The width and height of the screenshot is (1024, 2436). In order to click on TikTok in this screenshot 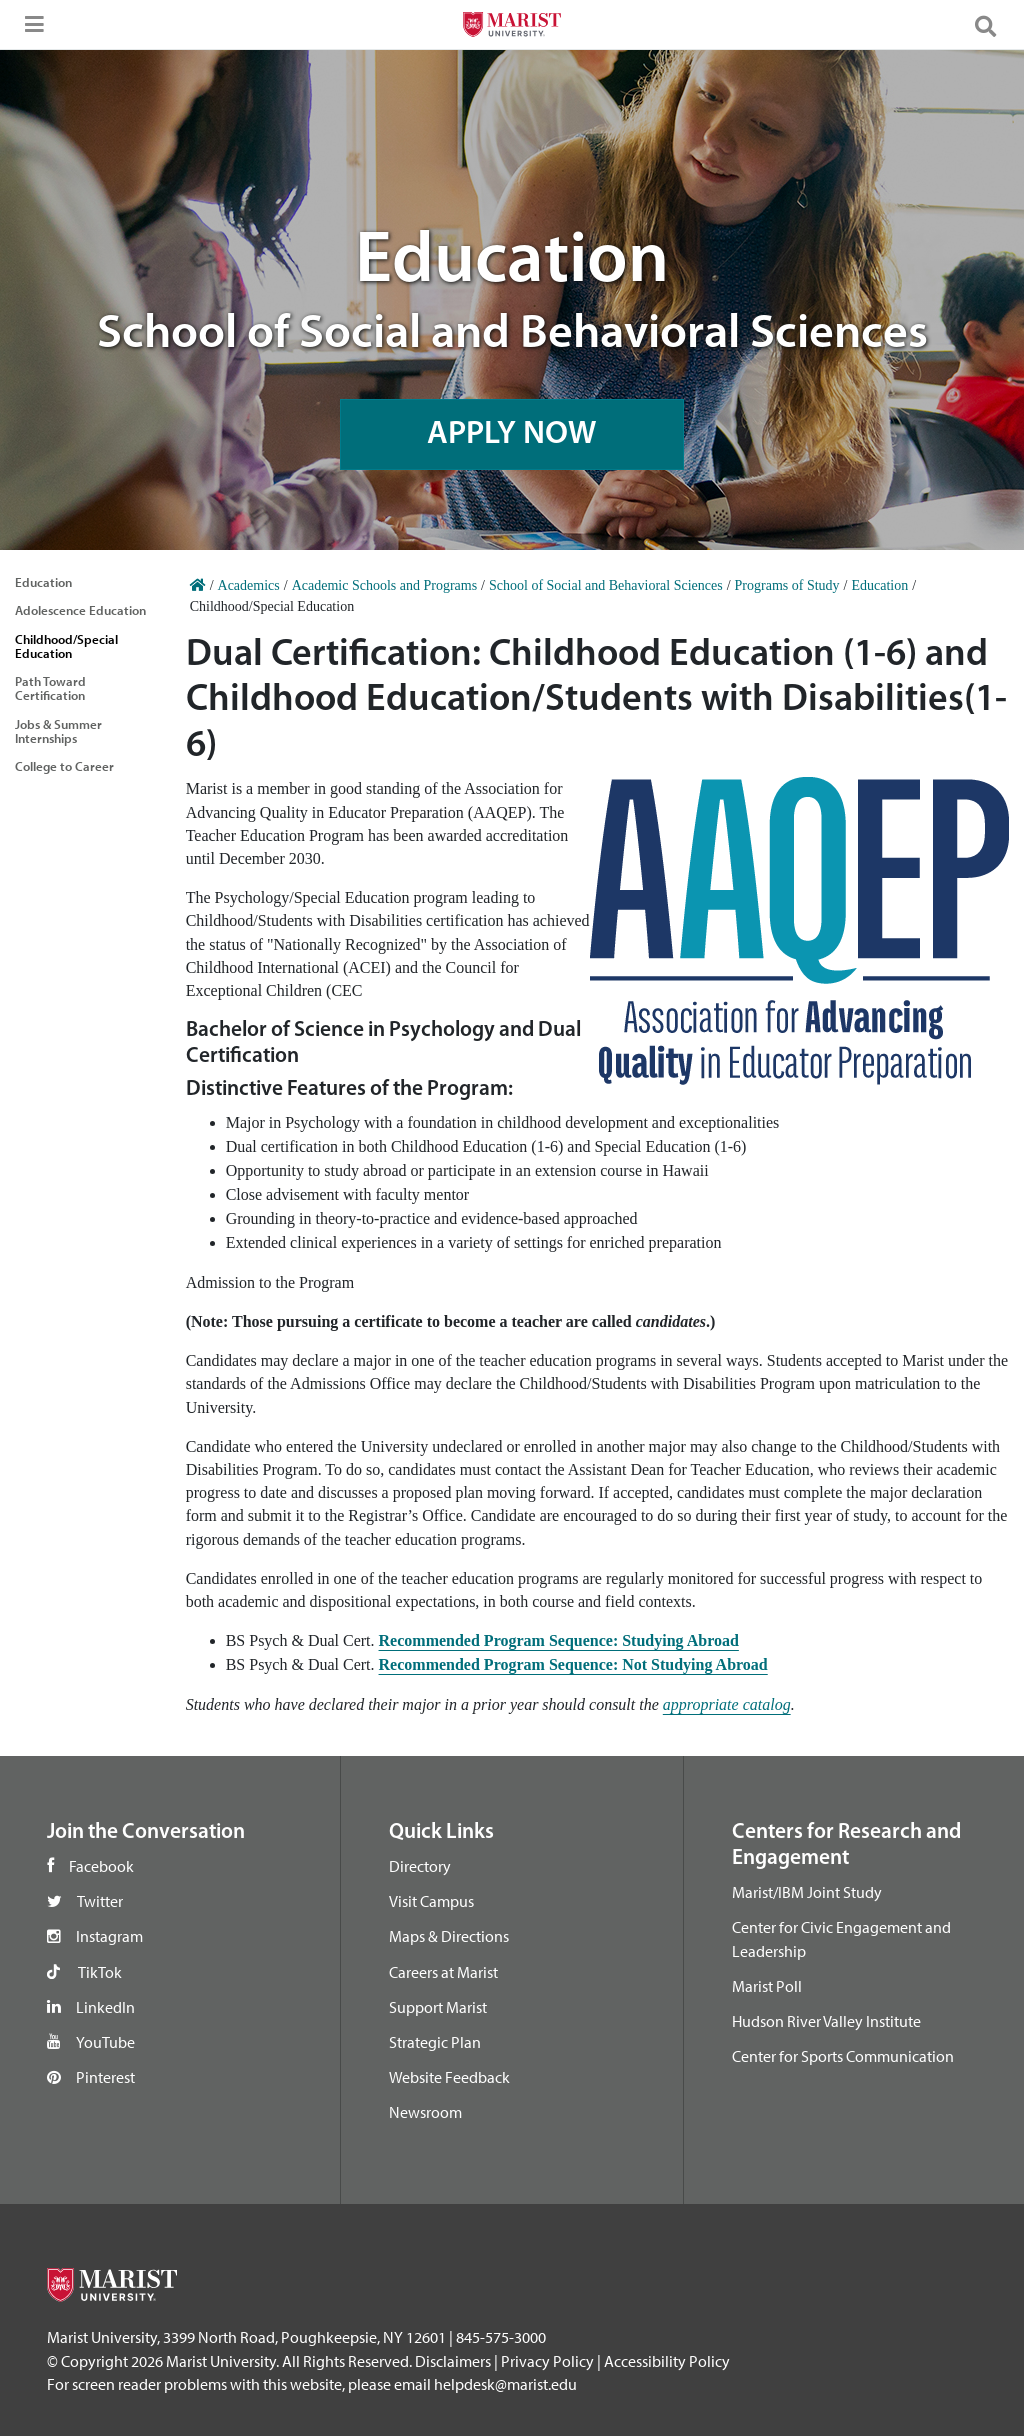, I will do `click(100, 1972)`.